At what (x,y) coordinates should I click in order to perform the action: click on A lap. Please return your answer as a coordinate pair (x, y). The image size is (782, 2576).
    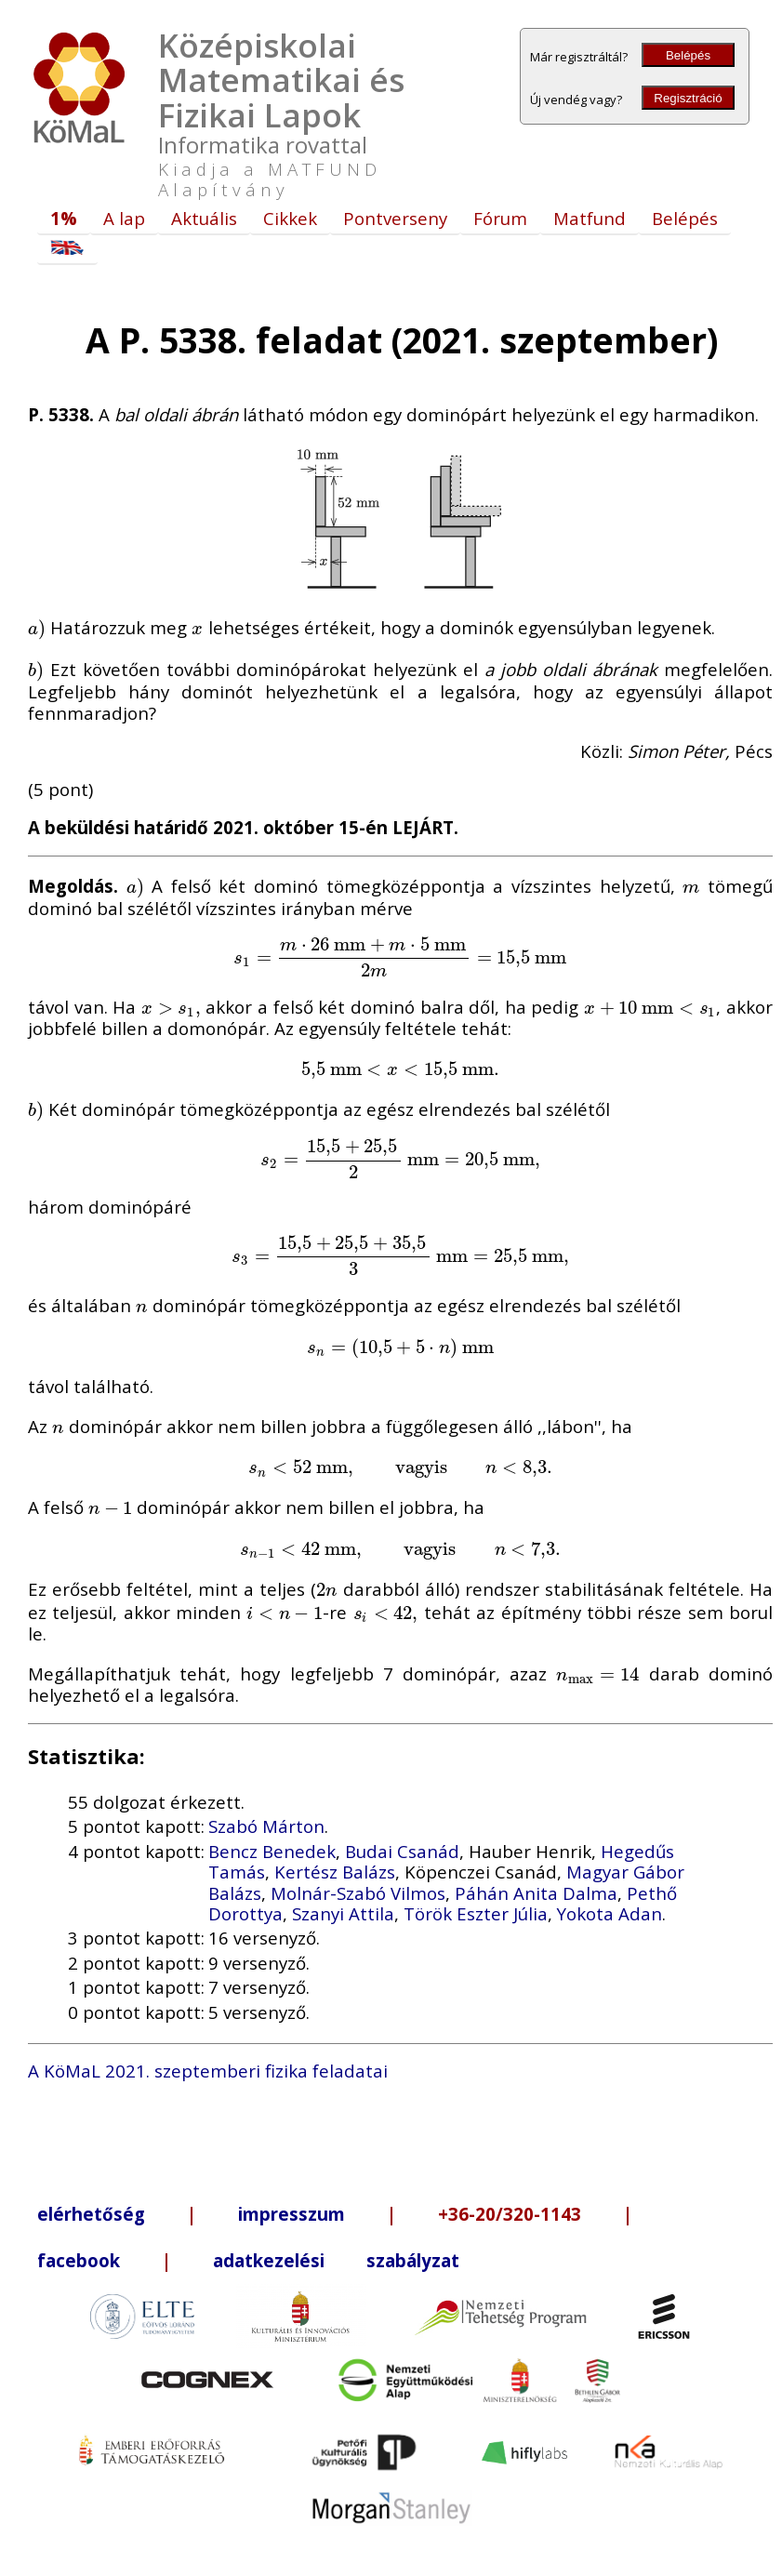
    Looking at the image, I should click on (124, 218).